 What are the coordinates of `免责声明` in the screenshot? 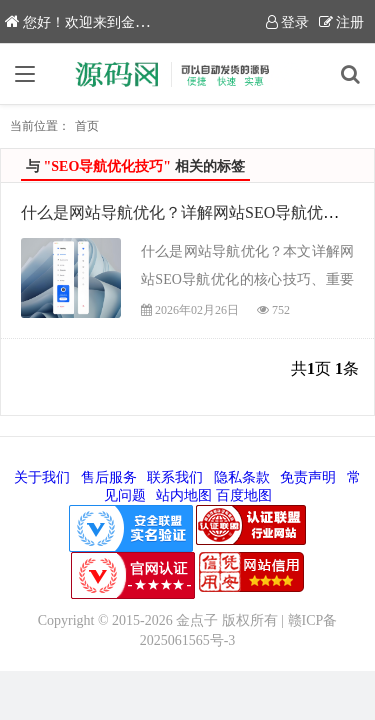 It's located at (308, 477).